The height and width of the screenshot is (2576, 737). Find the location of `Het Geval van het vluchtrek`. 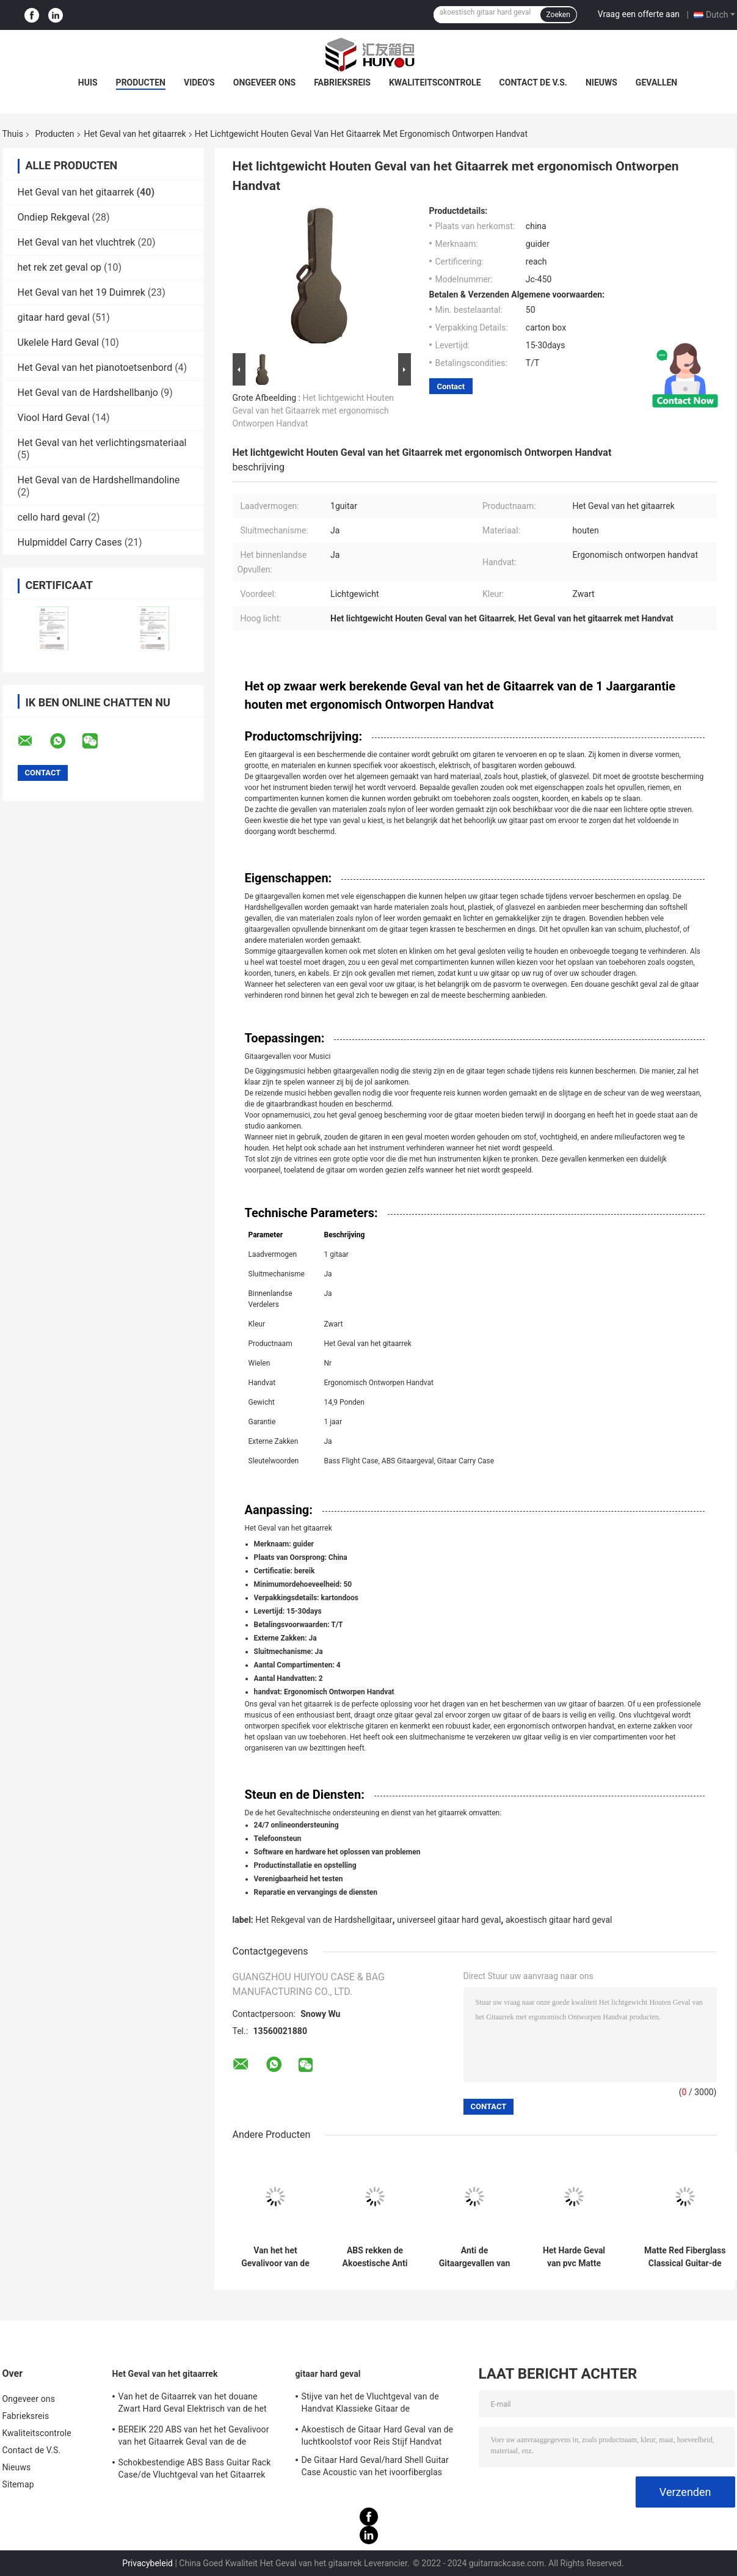

Het Geval van het vluchtrek is located at coordinates (77, 242).